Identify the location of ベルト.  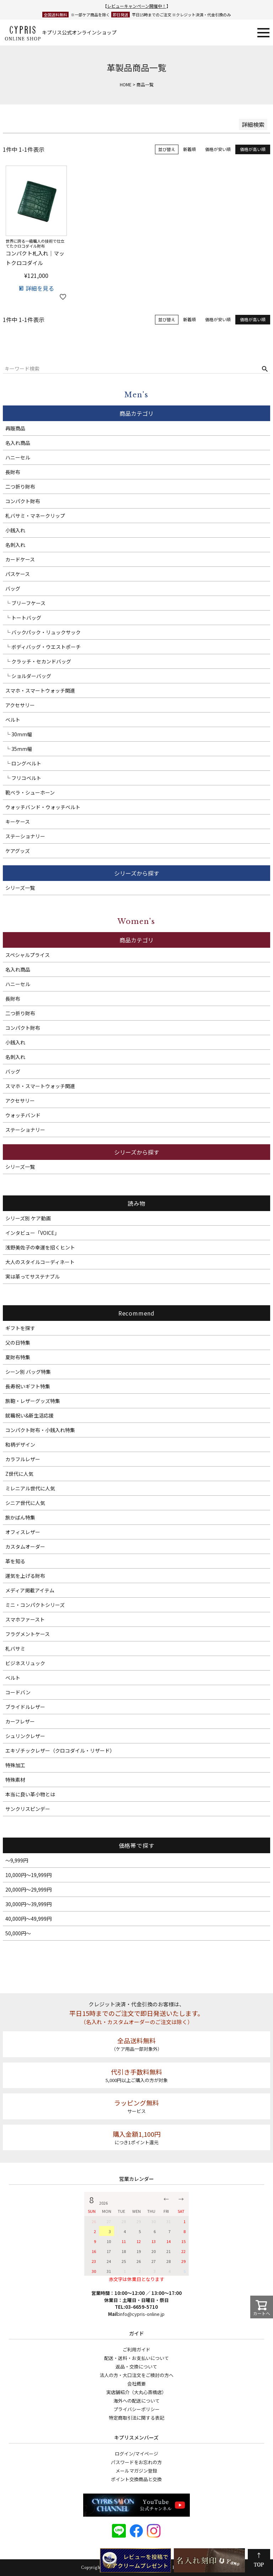
(12, 719).